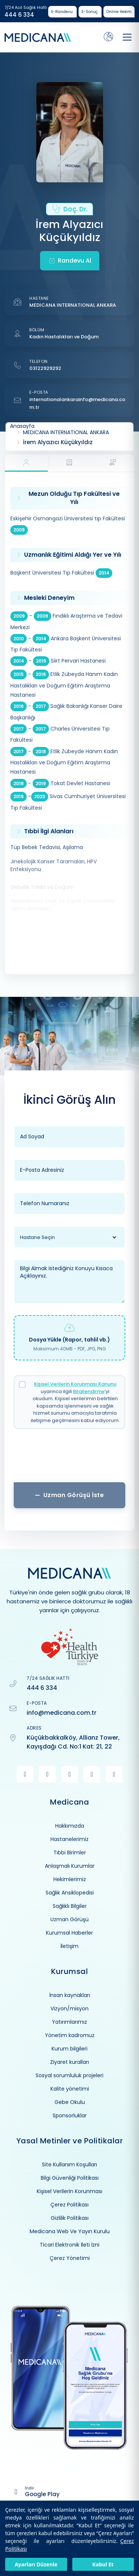 This screenshot has height=2576, width=139. Describe the element at coordinates (70, 2178) in the screenshot. I see `Bilgi Güvenliği Politikası` at that location.